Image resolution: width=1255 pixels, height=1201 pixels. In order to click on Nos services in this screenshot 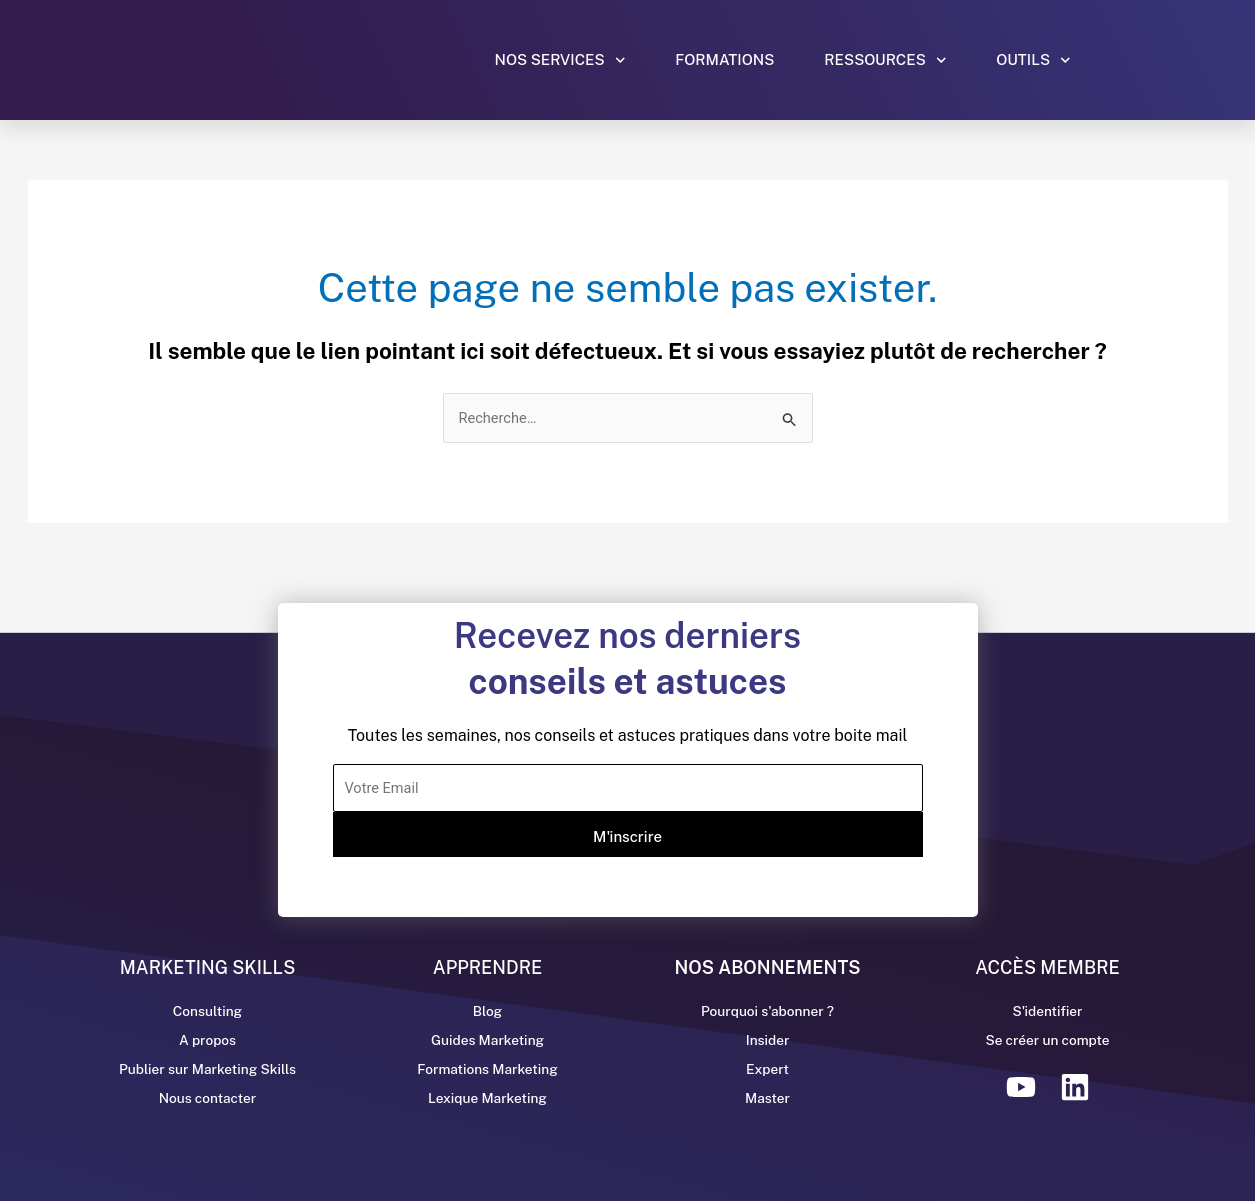, I will do `click(560, 60)`.